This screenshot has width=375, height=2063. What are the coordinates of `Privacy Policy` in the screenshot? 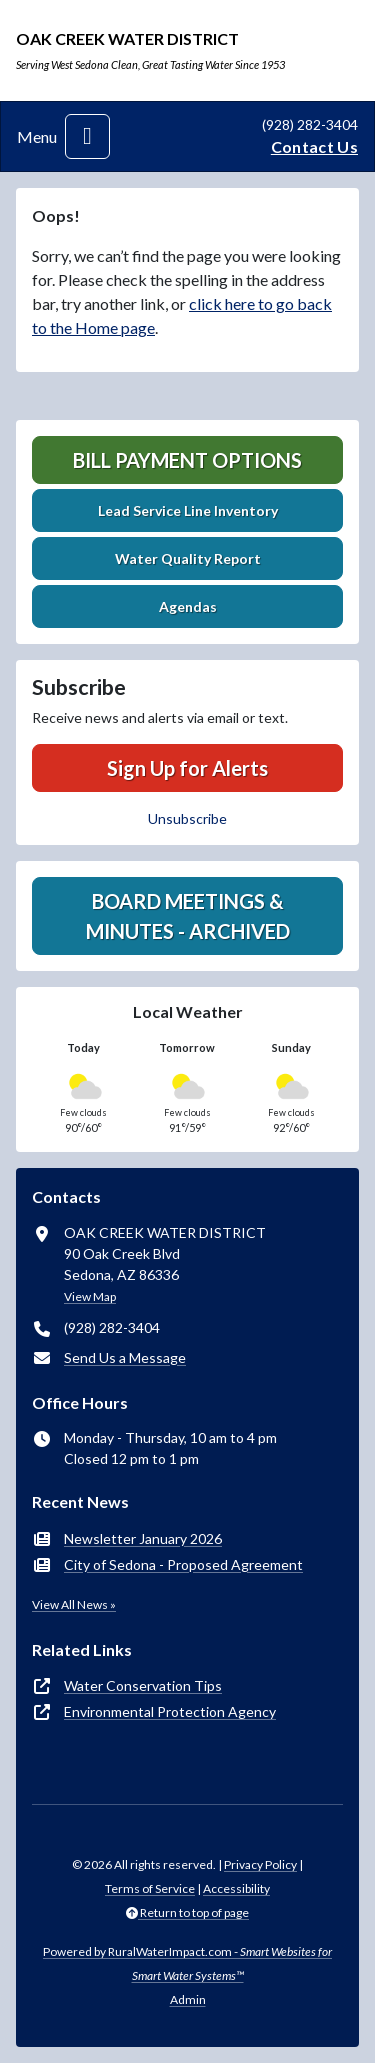 It's located at (260, 1864).